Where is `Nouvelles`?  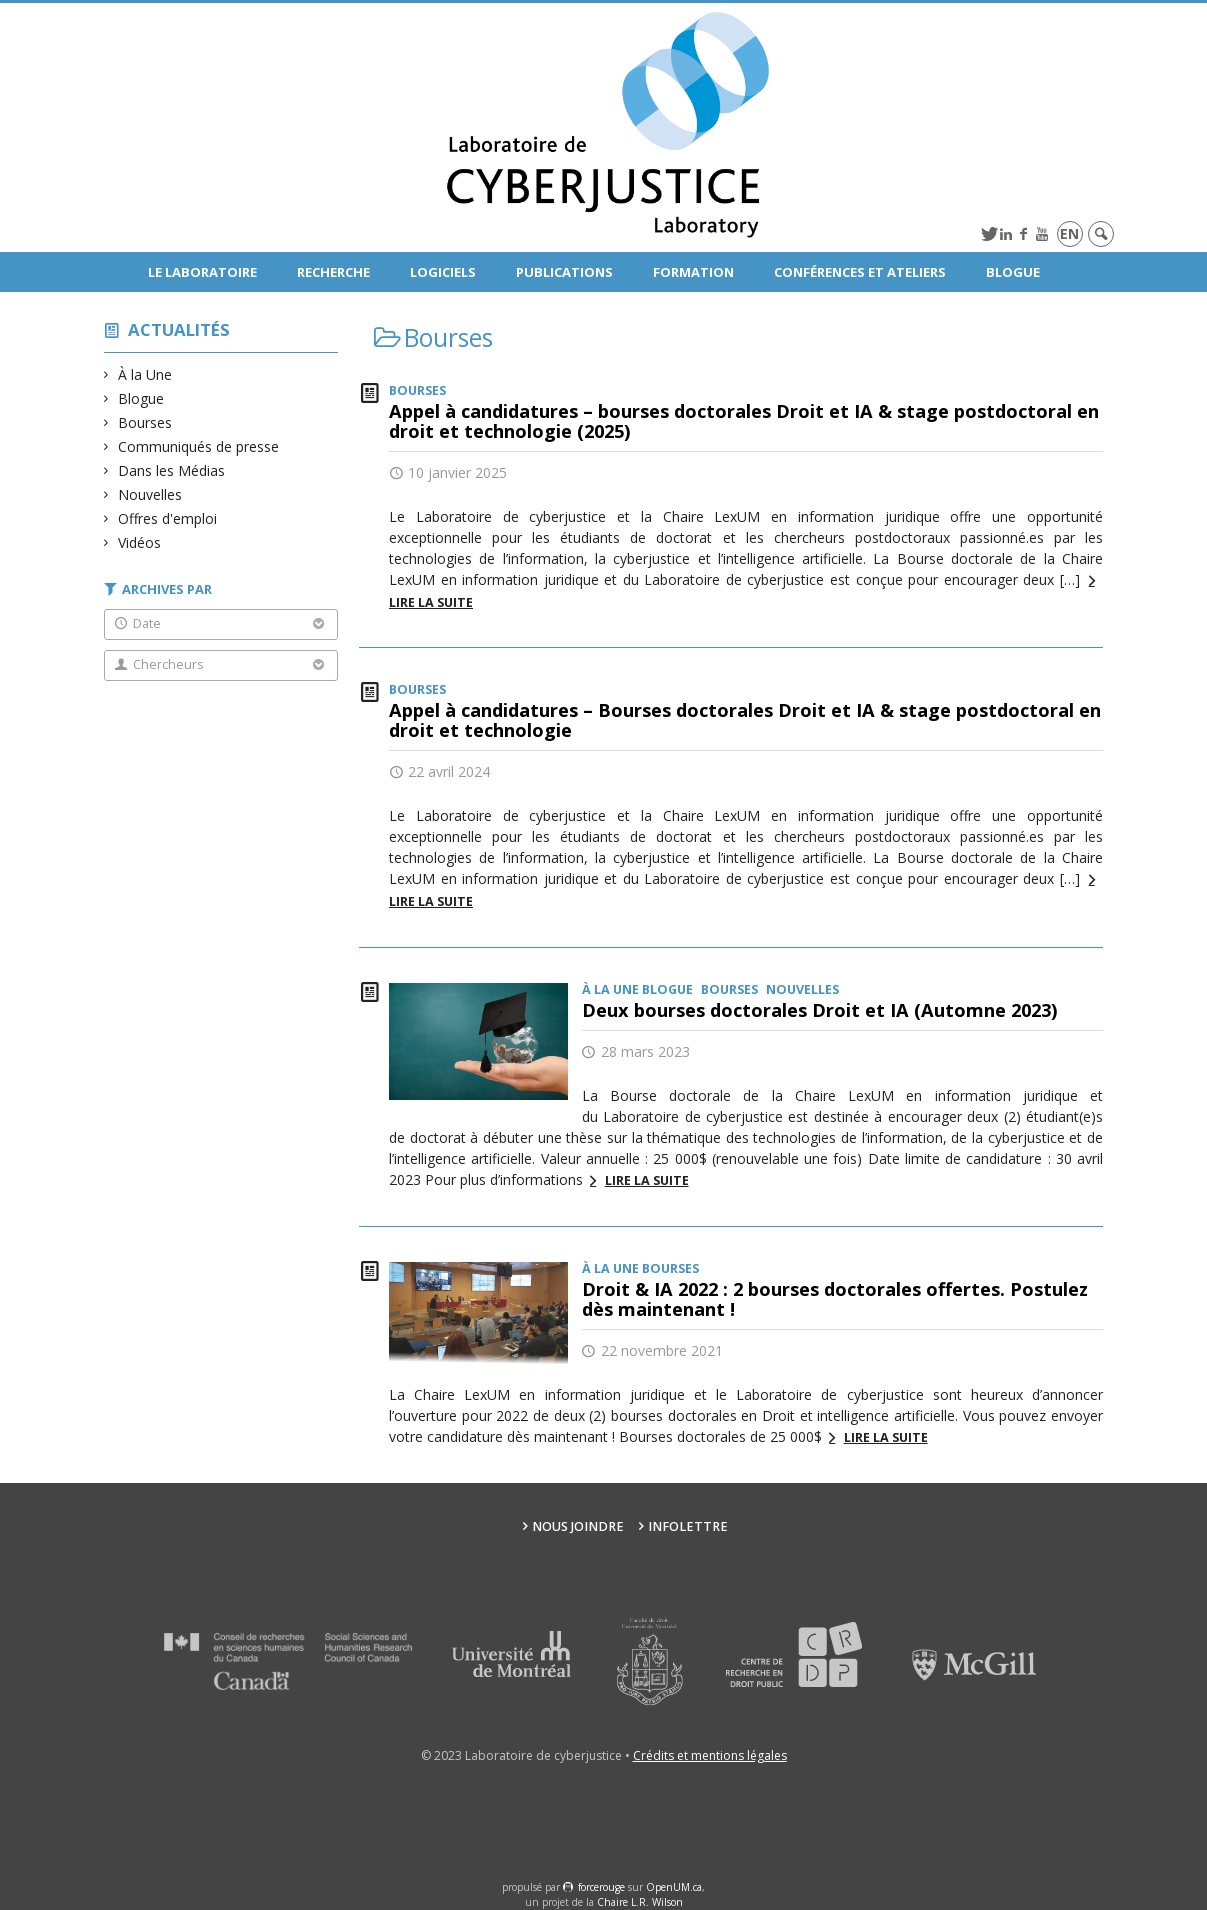
Nouvelles is located at coordinates (150, 494).